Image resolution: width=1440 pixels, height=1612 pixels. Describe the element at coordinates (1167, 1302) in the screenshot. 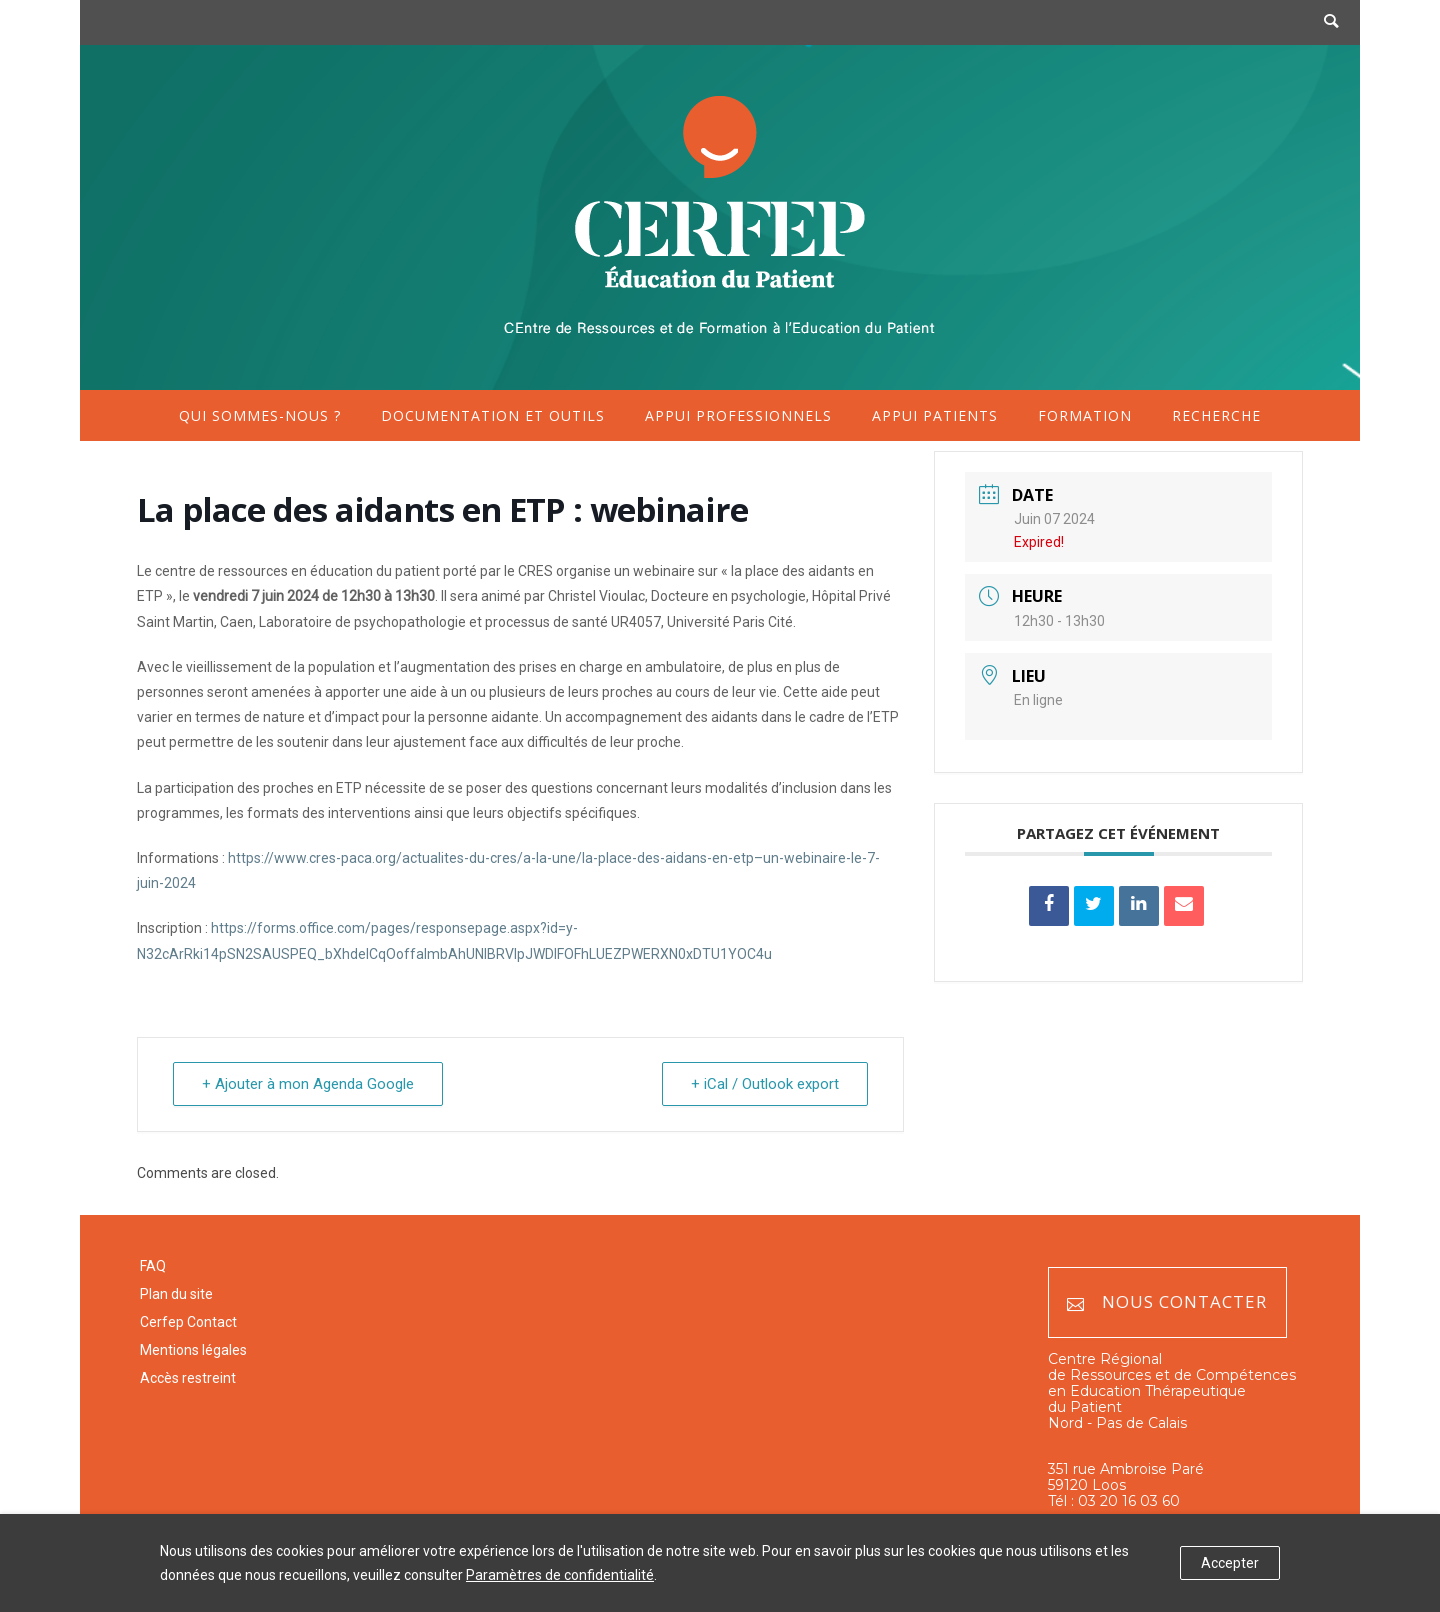

I see `Nous contacter` at that location.